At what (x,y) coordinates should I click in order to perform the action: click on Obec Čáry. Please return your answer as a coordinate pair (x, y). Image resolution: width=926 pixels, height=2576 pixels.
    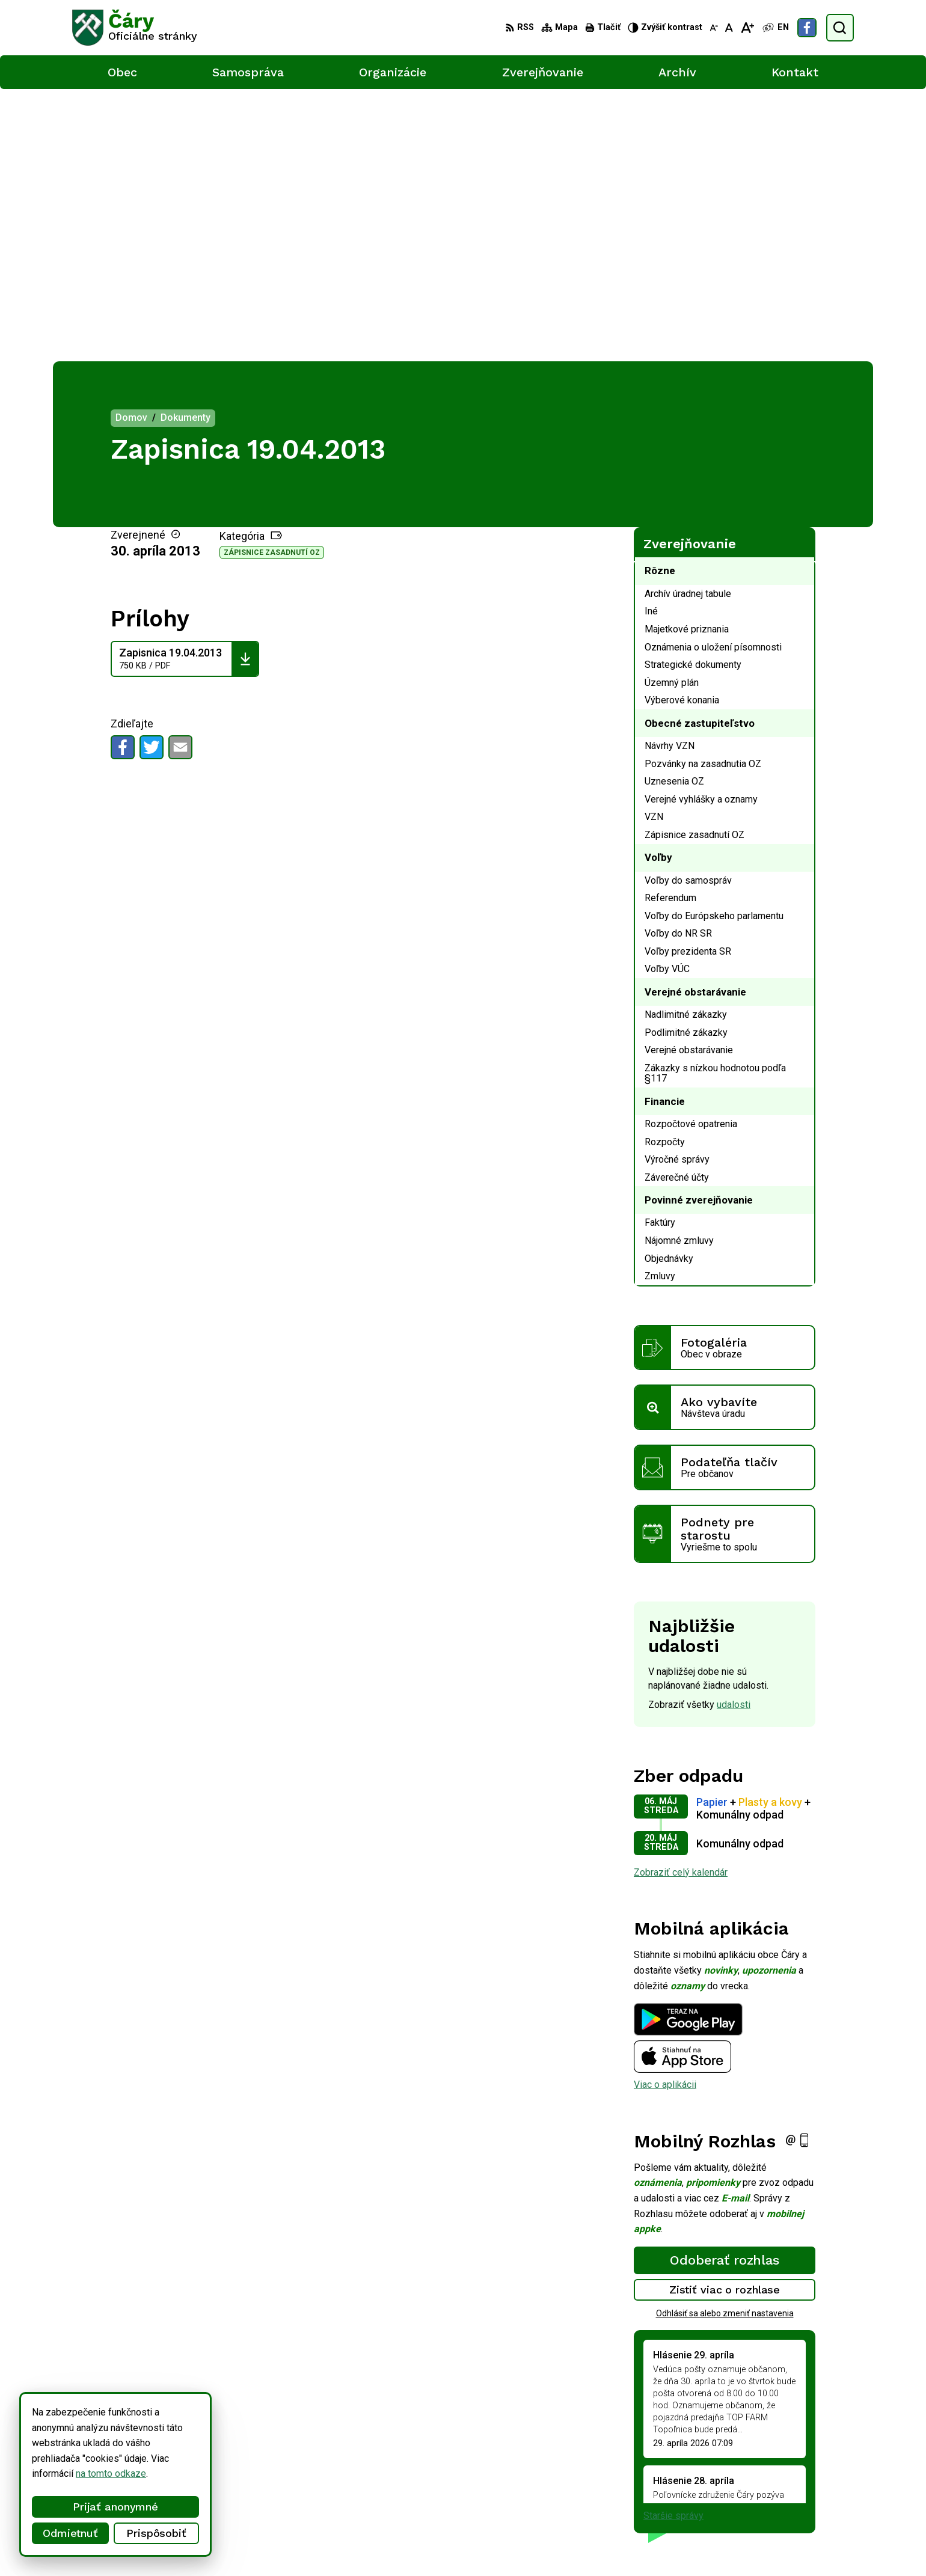
    Looking at the image, I should click on (378, 2544).